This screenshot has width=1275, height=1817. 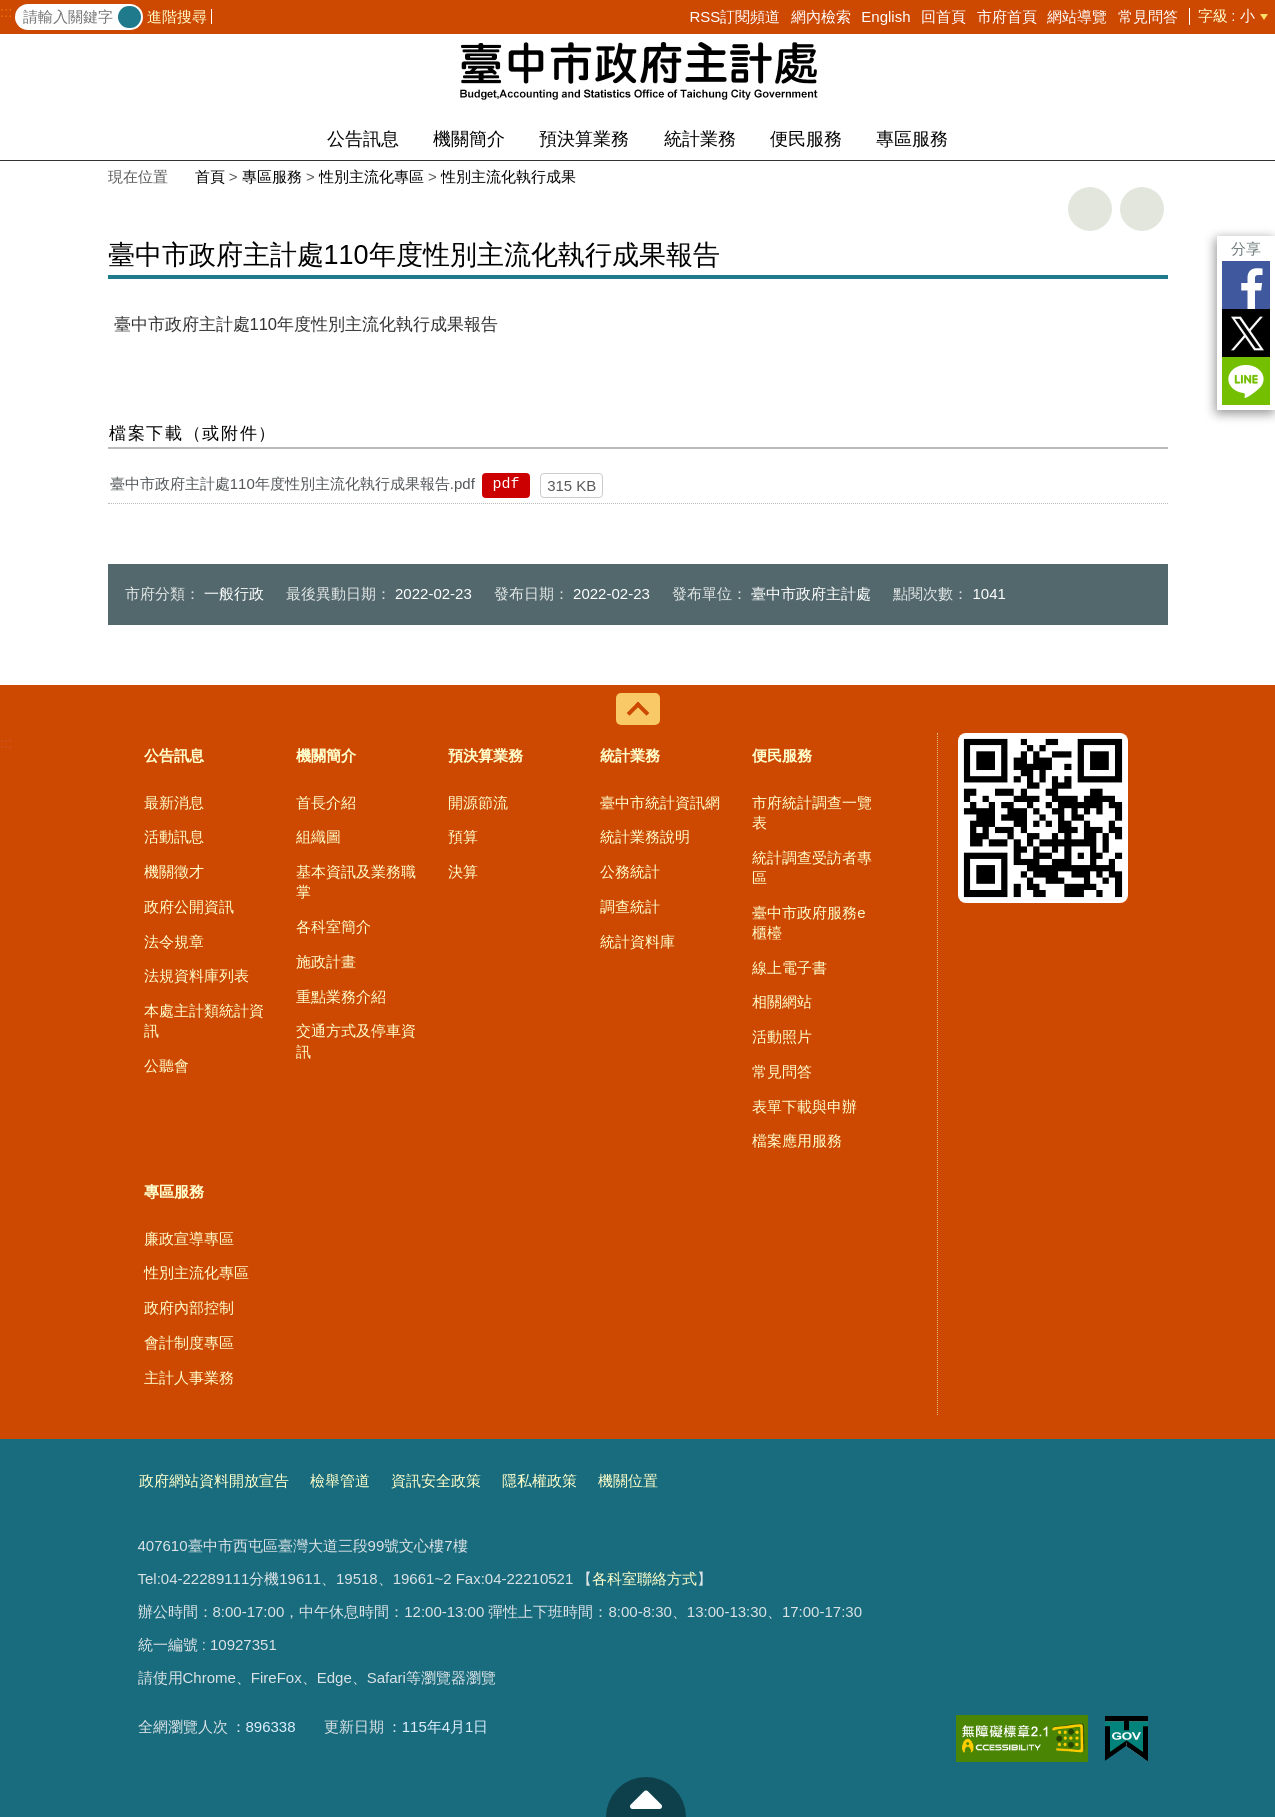 I want to click on 至頁頂 [button], so click(x=646, y=1797).